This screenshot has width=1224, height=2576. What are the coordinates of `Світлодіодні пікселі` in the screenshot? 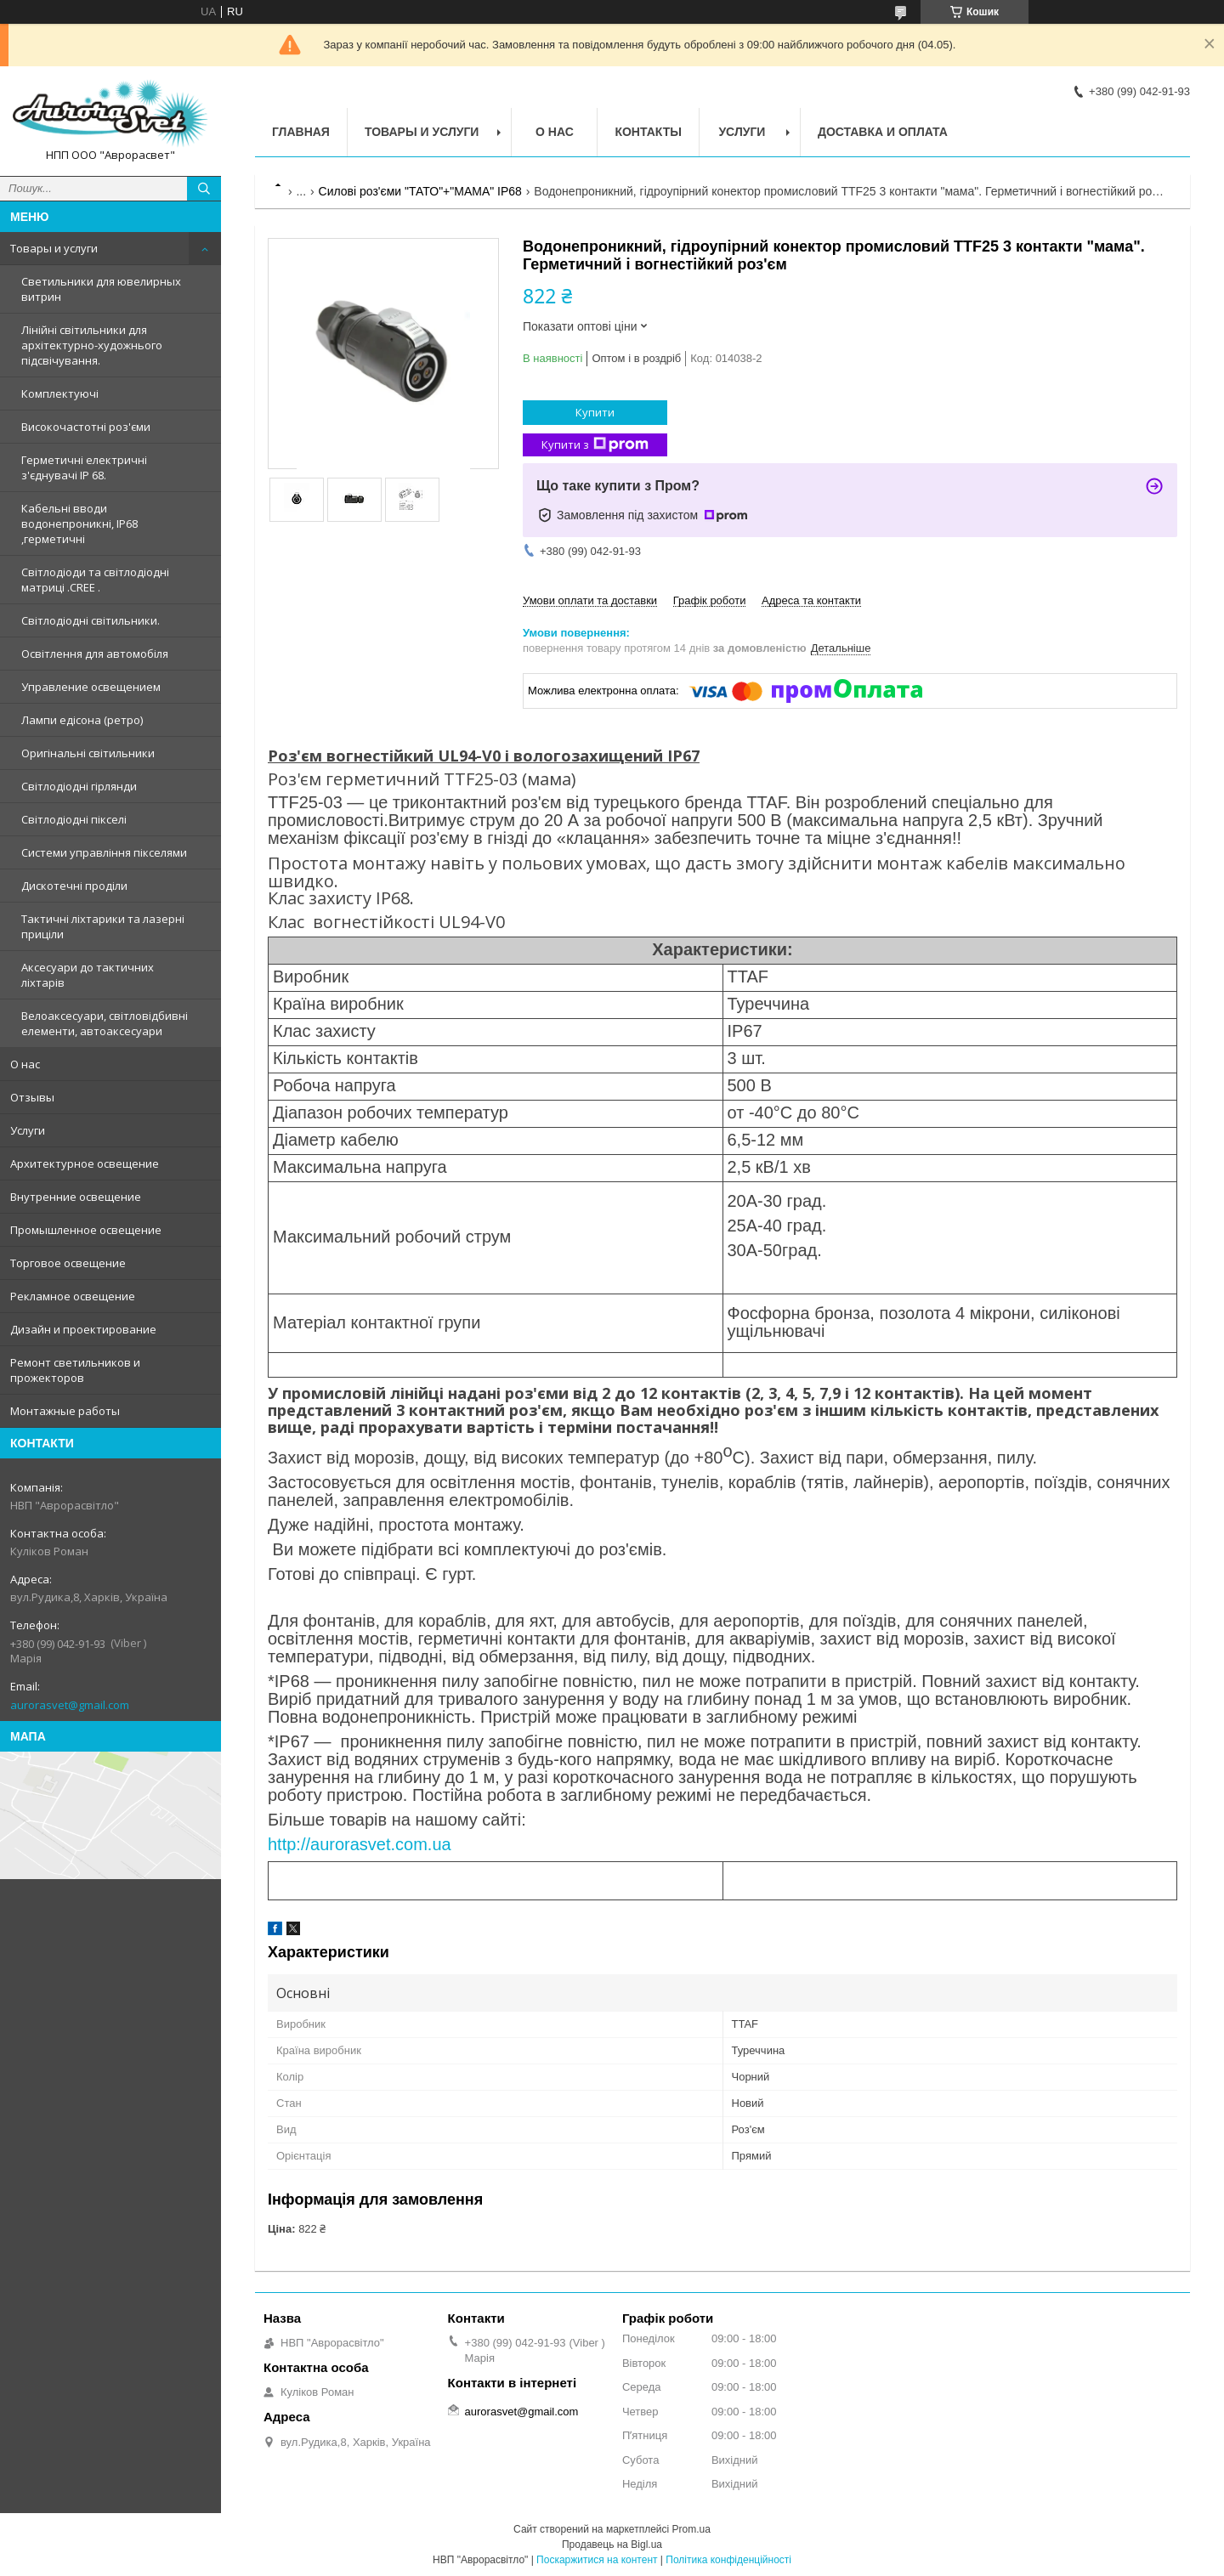 It's located at (74, 819).